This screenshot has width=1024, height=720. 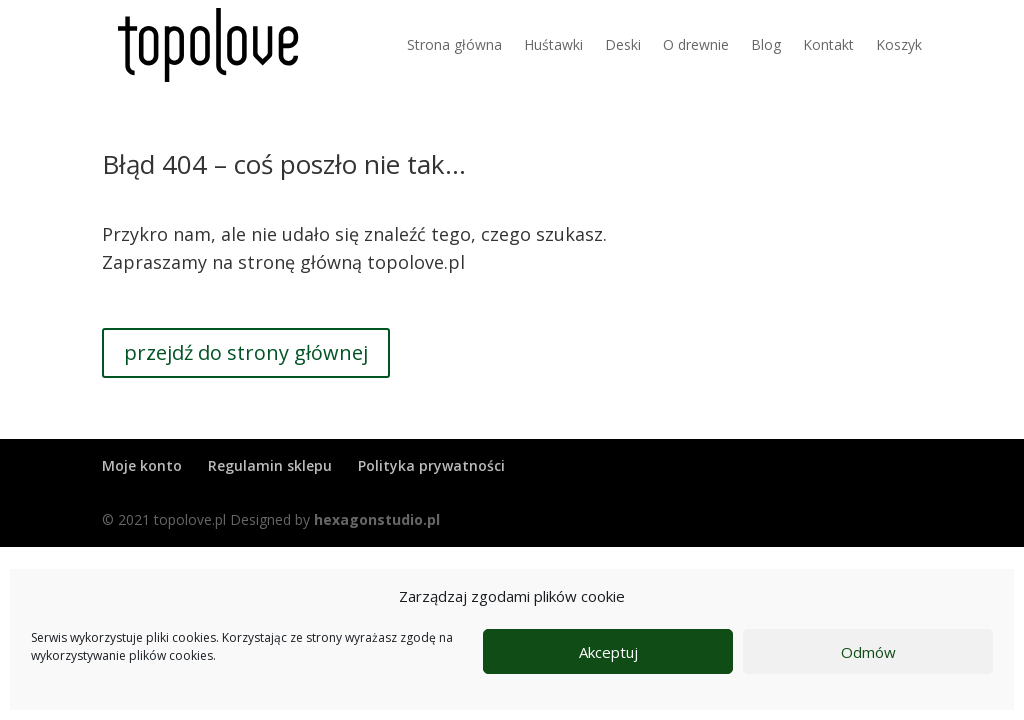 I want to click on Strona główna, so click(x=454, y=44).